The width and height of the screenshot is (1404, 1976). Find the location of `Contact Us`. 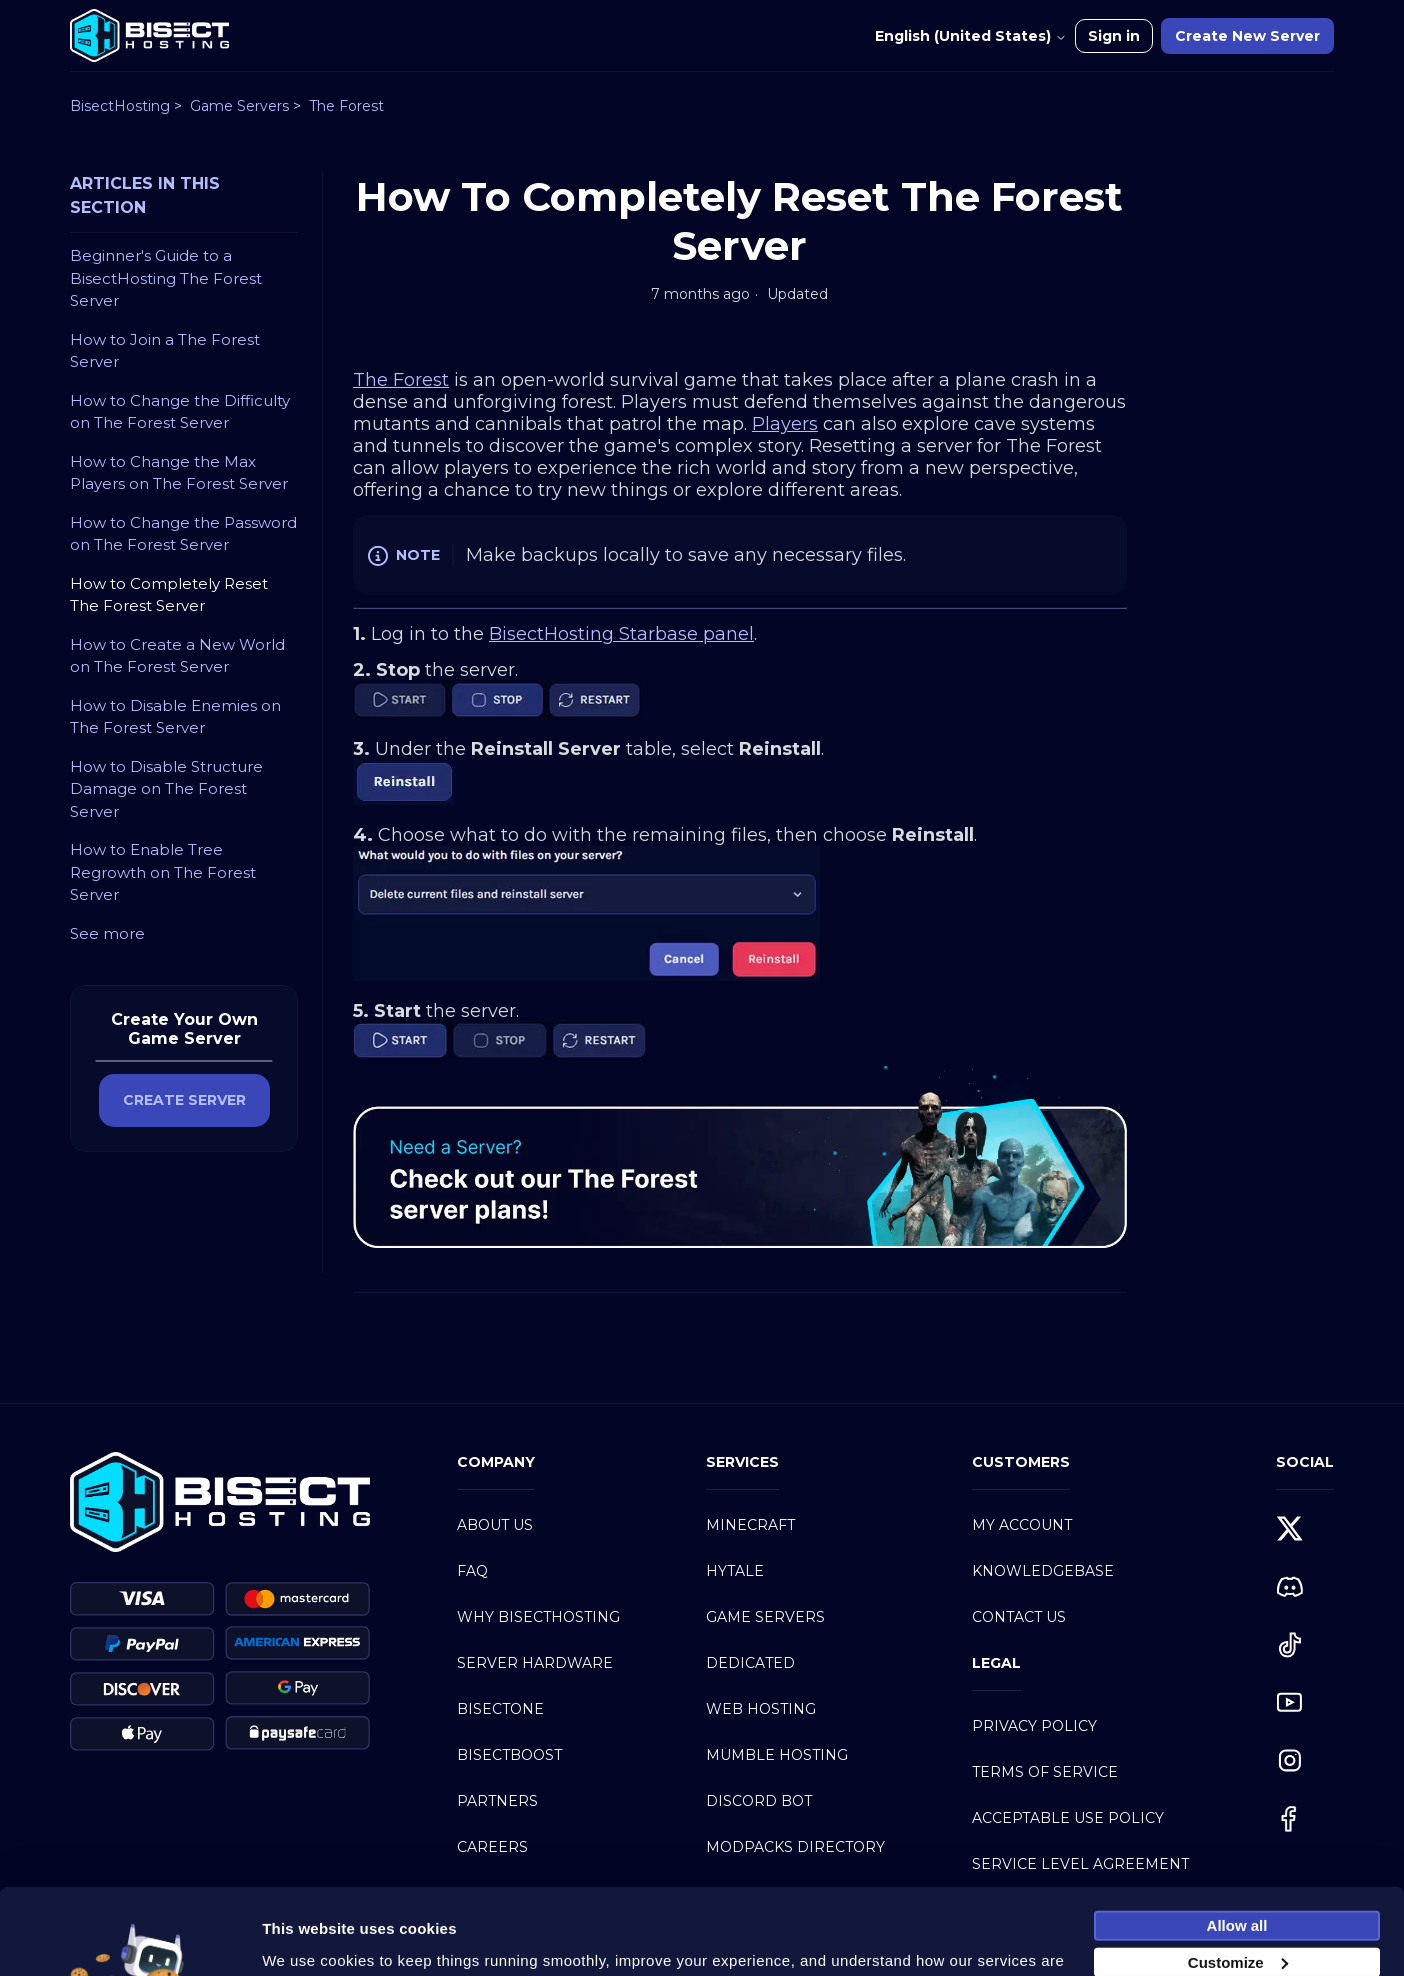

Contact Us is located at coordinates (1019, 1617).